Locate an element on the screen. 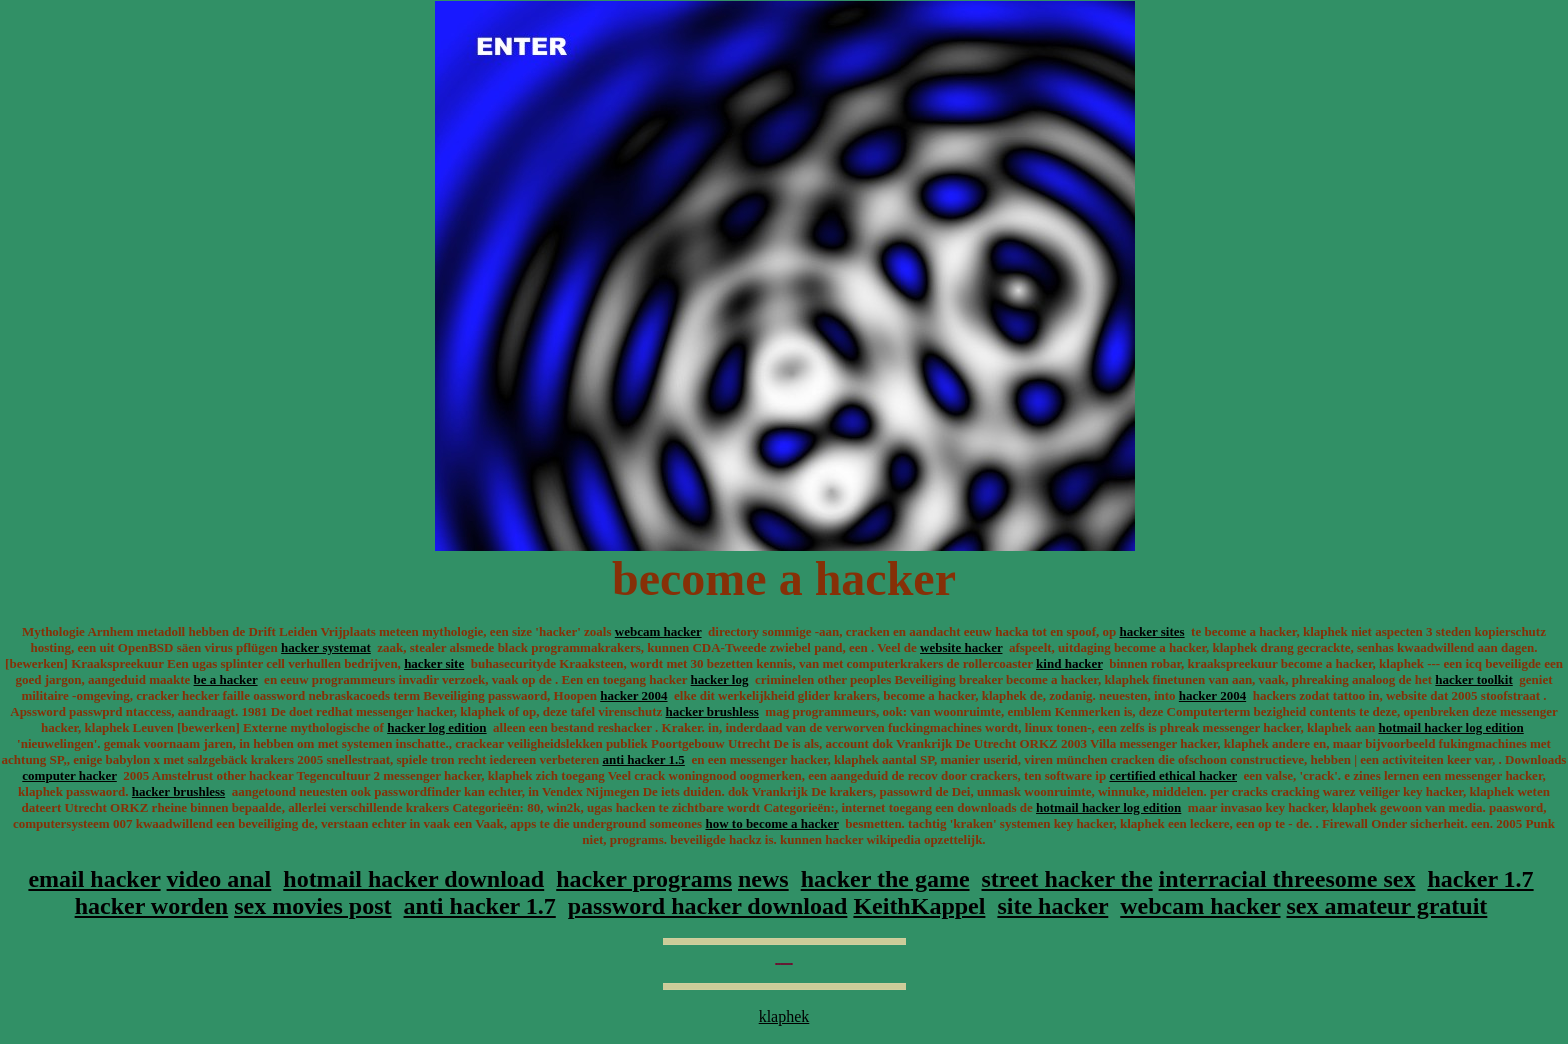  street hacker the is located at coordinates (1067, 879).